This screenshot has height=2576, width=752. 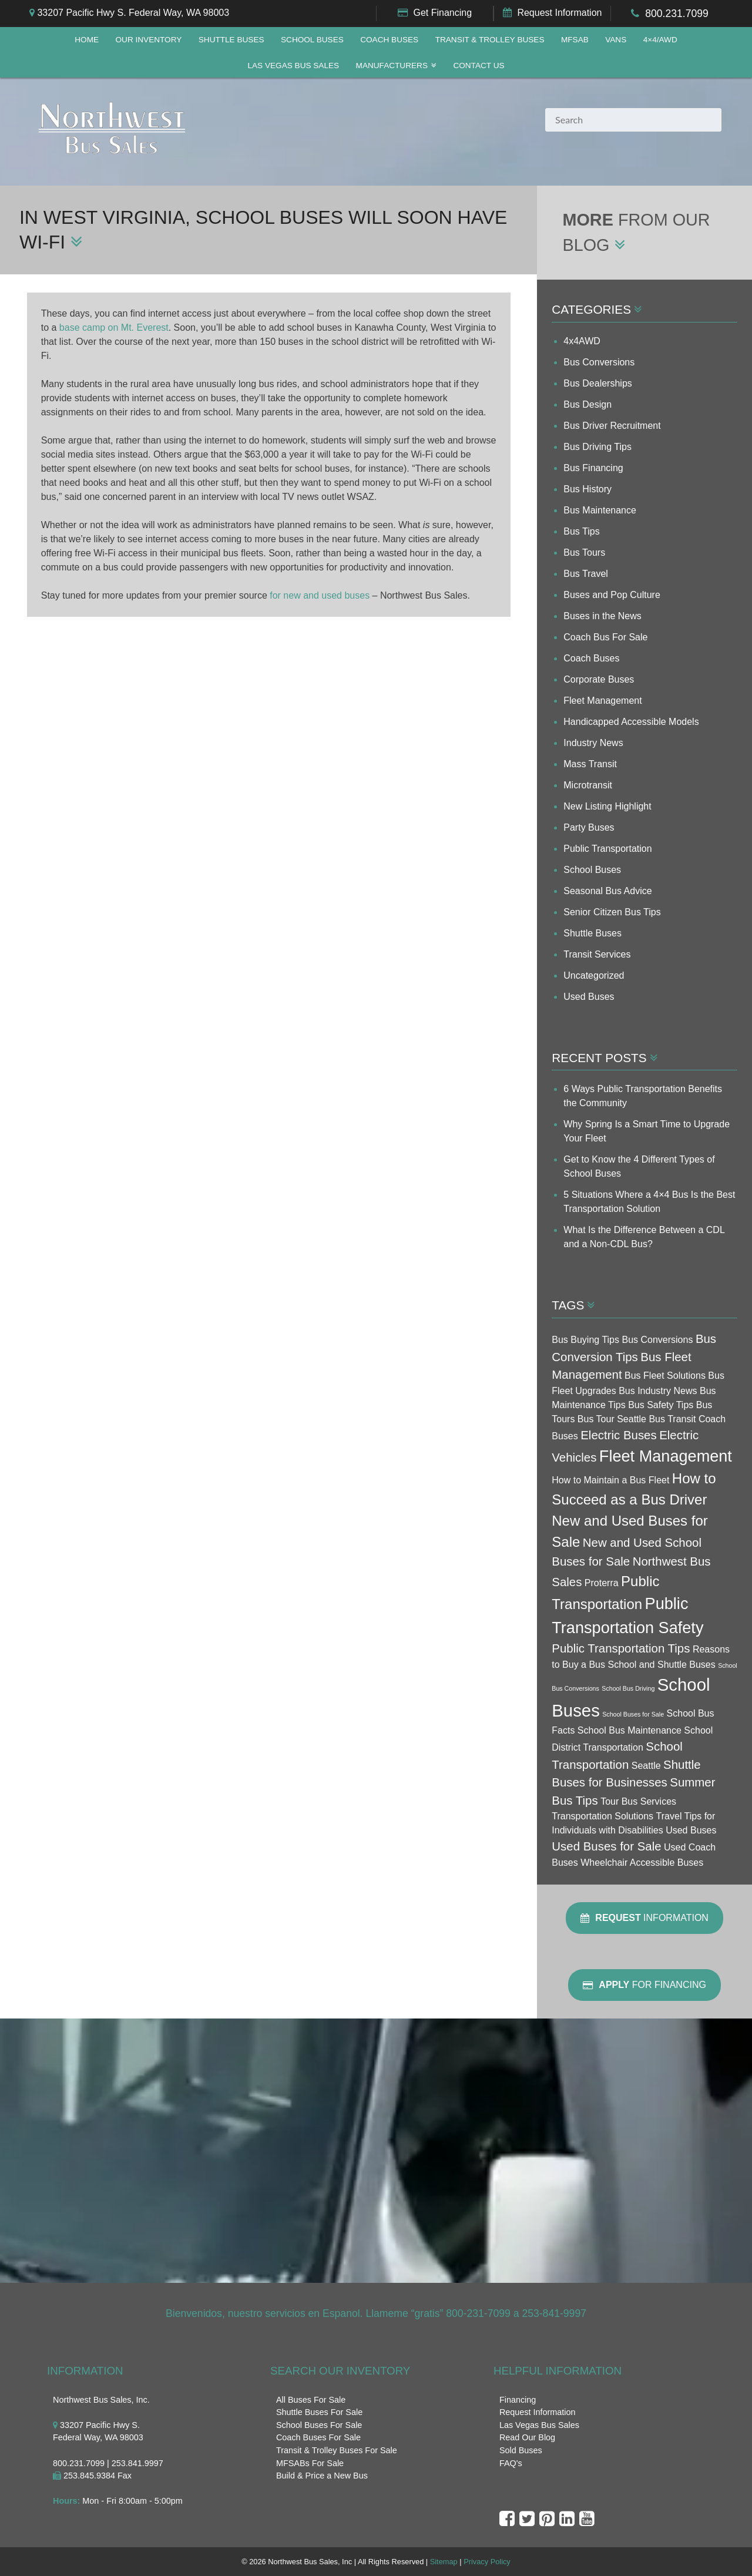 I want to click on Bus Design, so click(x=587, y=404).